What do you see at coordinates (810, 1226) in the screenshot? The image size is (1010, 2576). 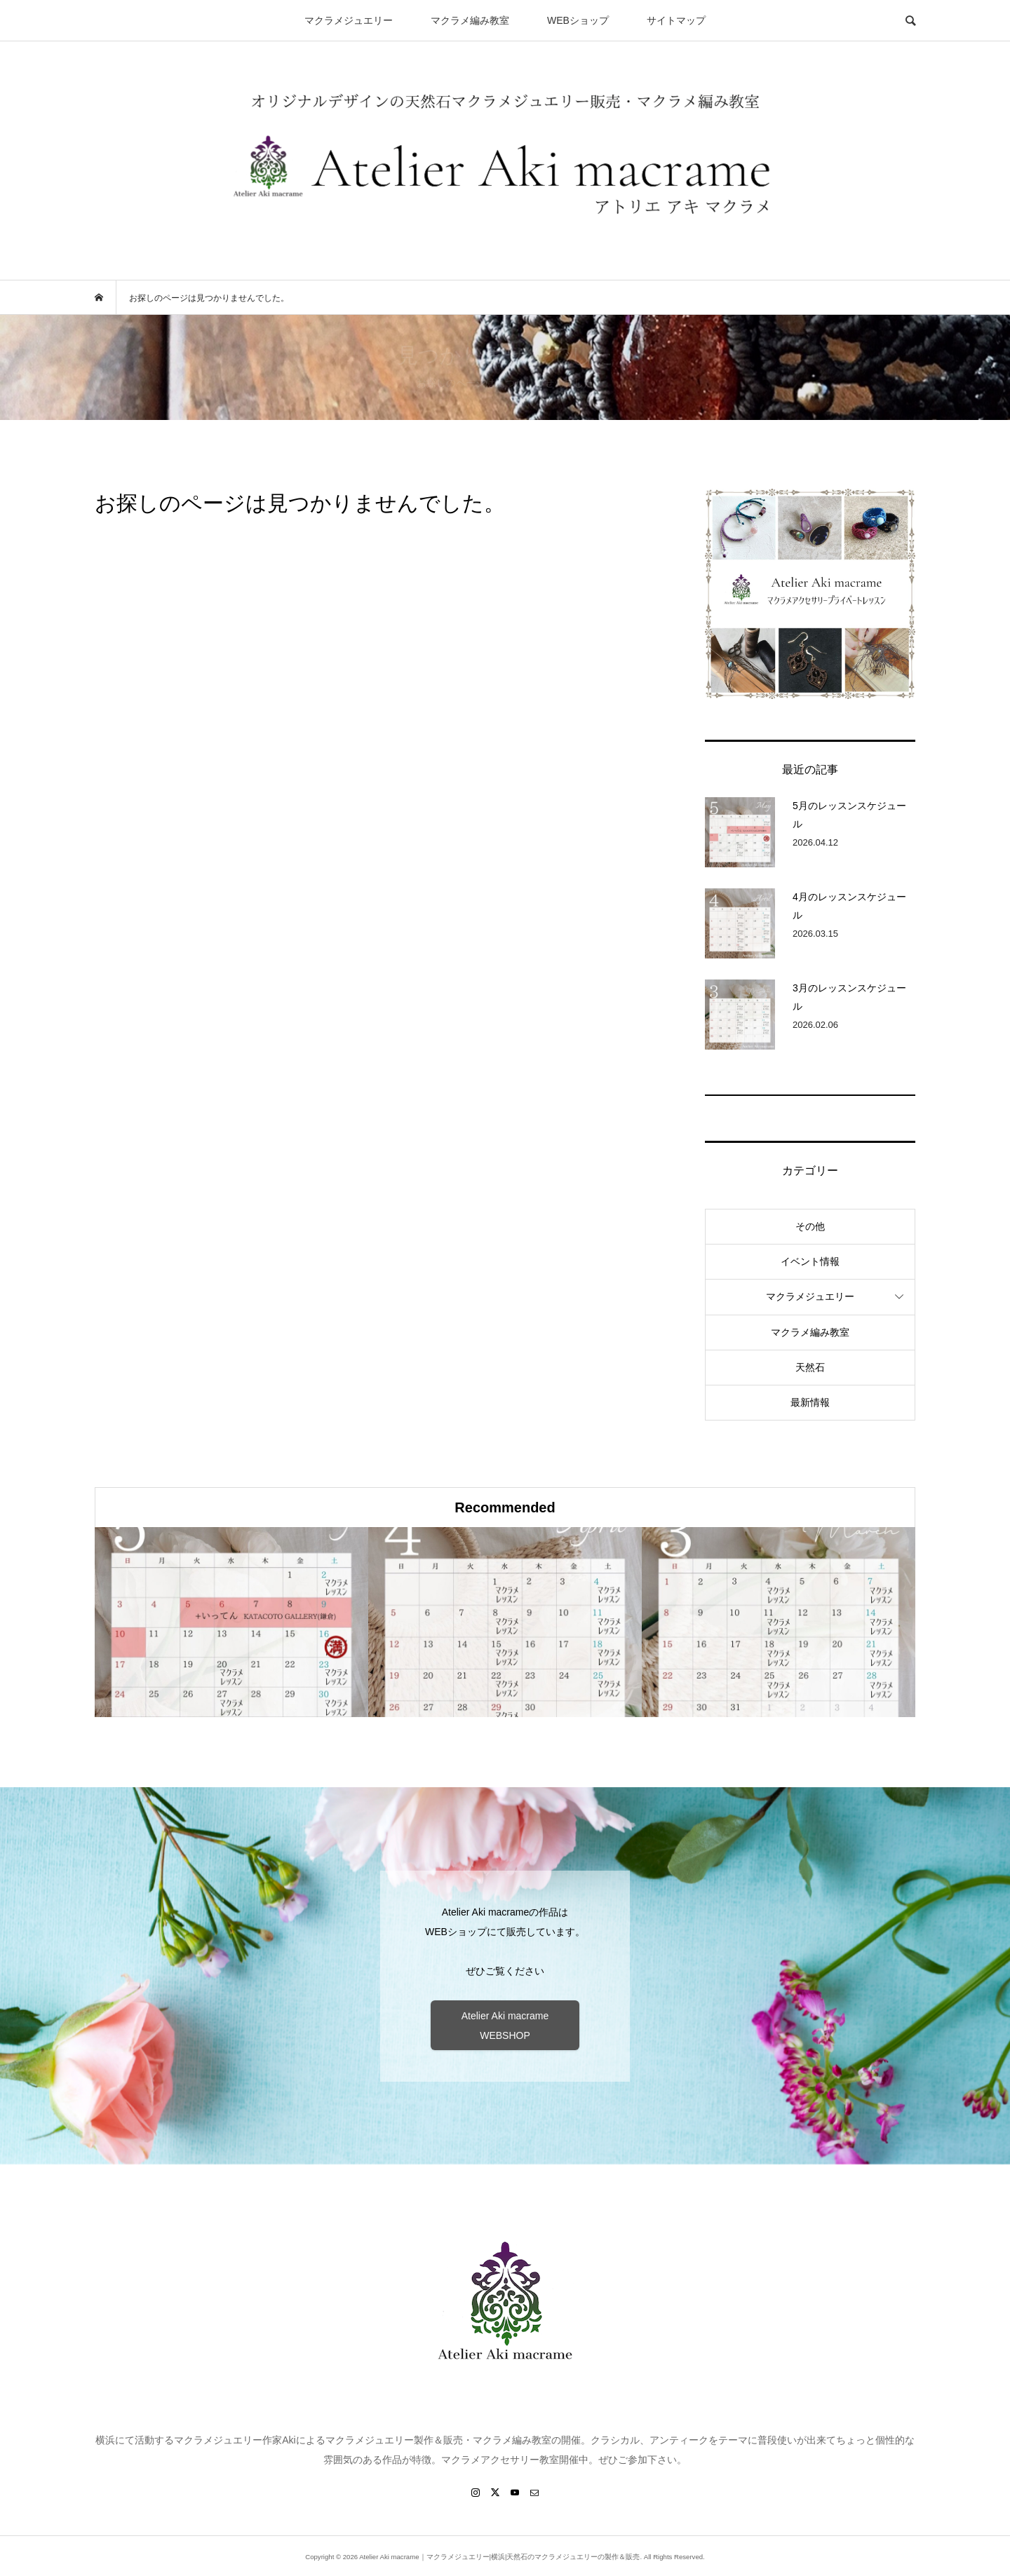 I see `その他` at bounding box center [810, 1226].